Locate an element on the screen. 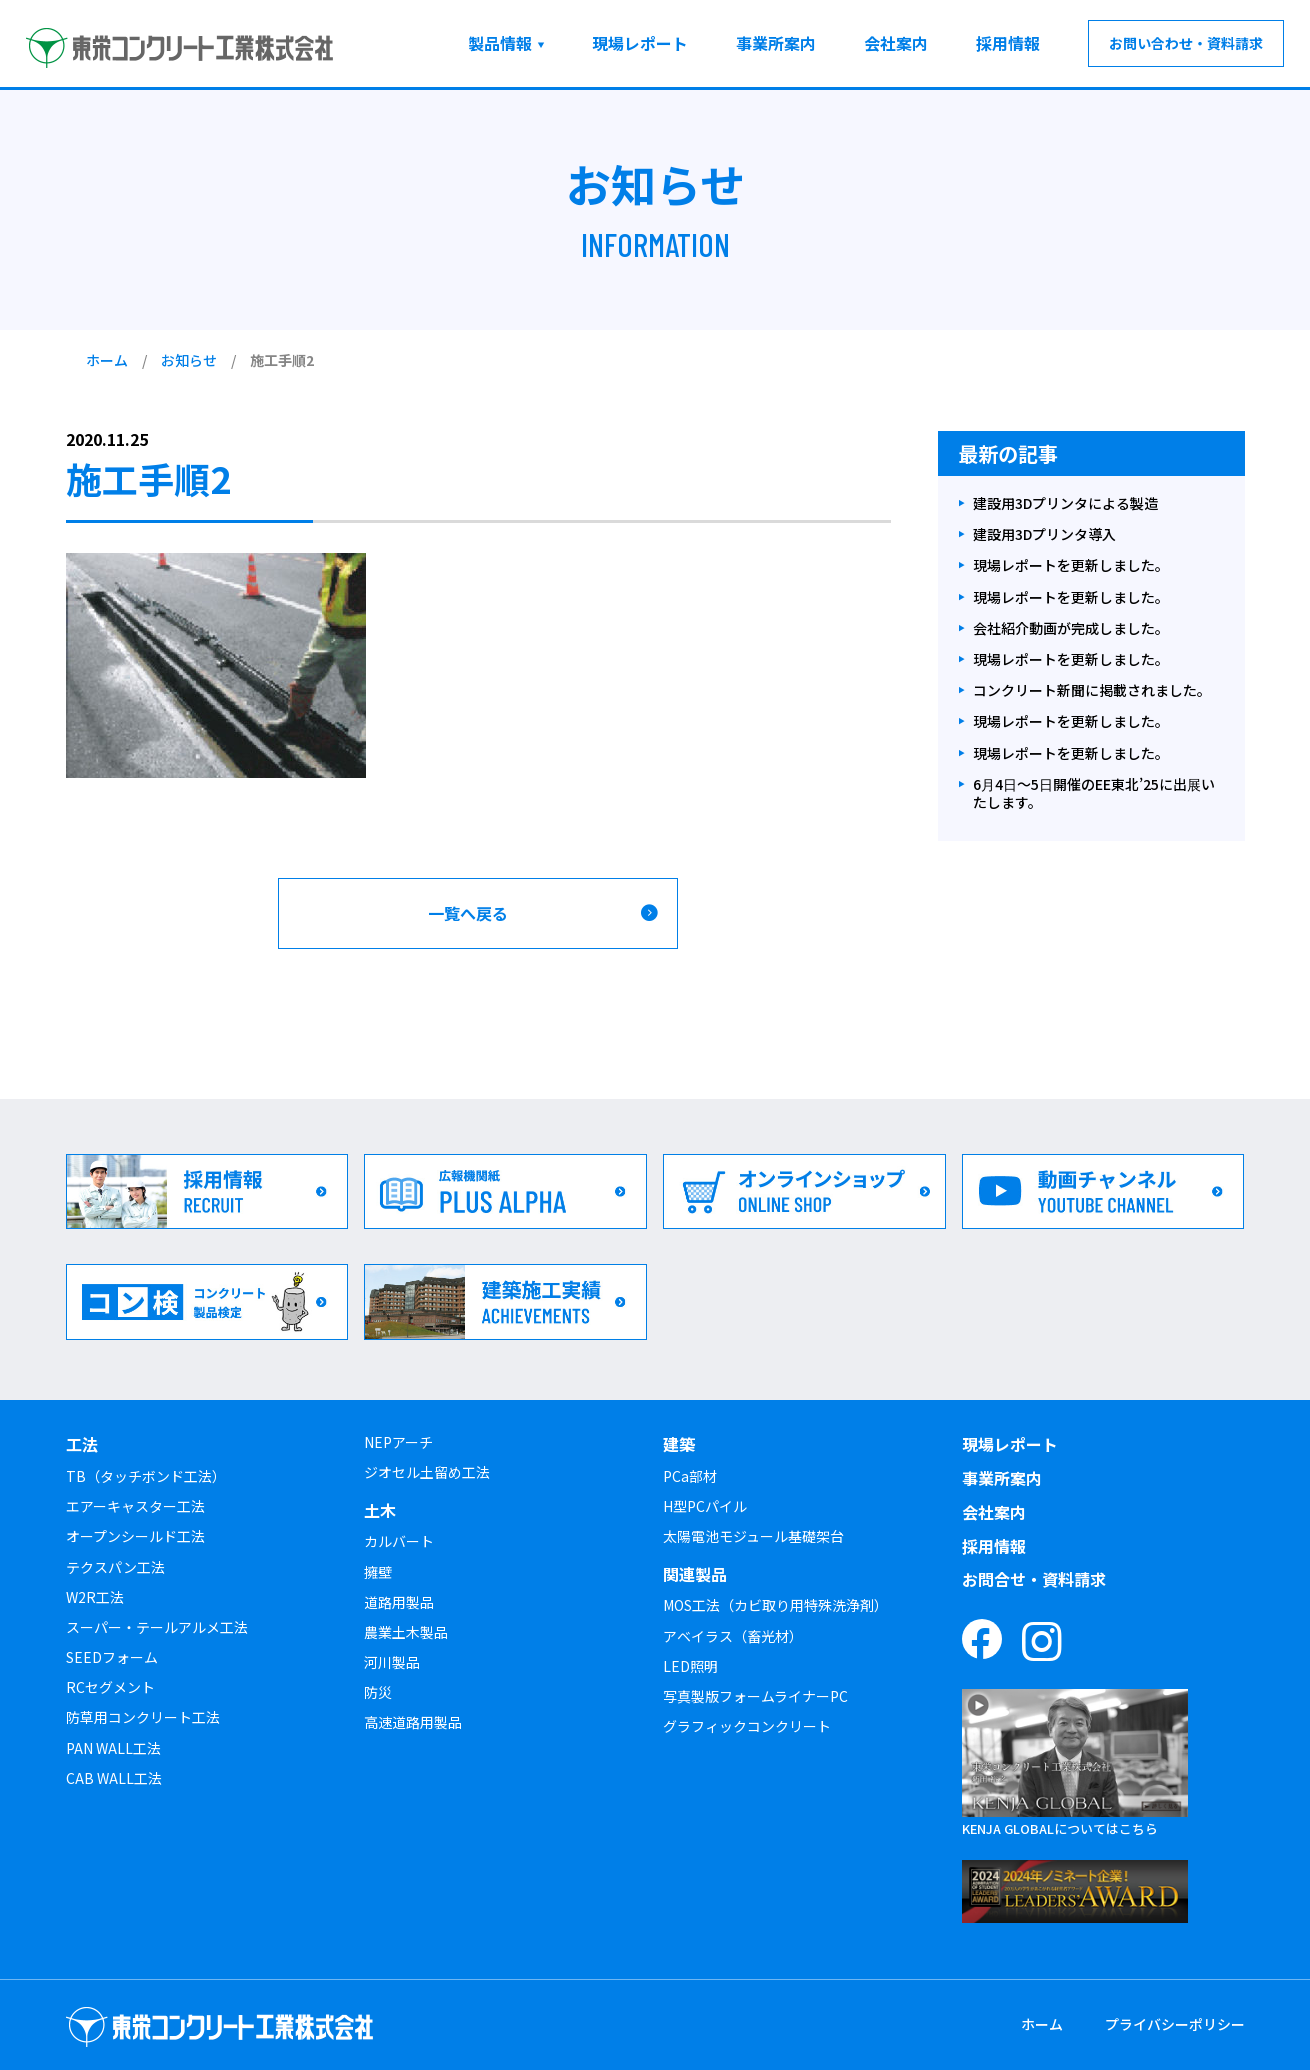 Image resolution: width=1310 pixels, height=2070 pixels. カルバート is located at coordinates (399, 1541).